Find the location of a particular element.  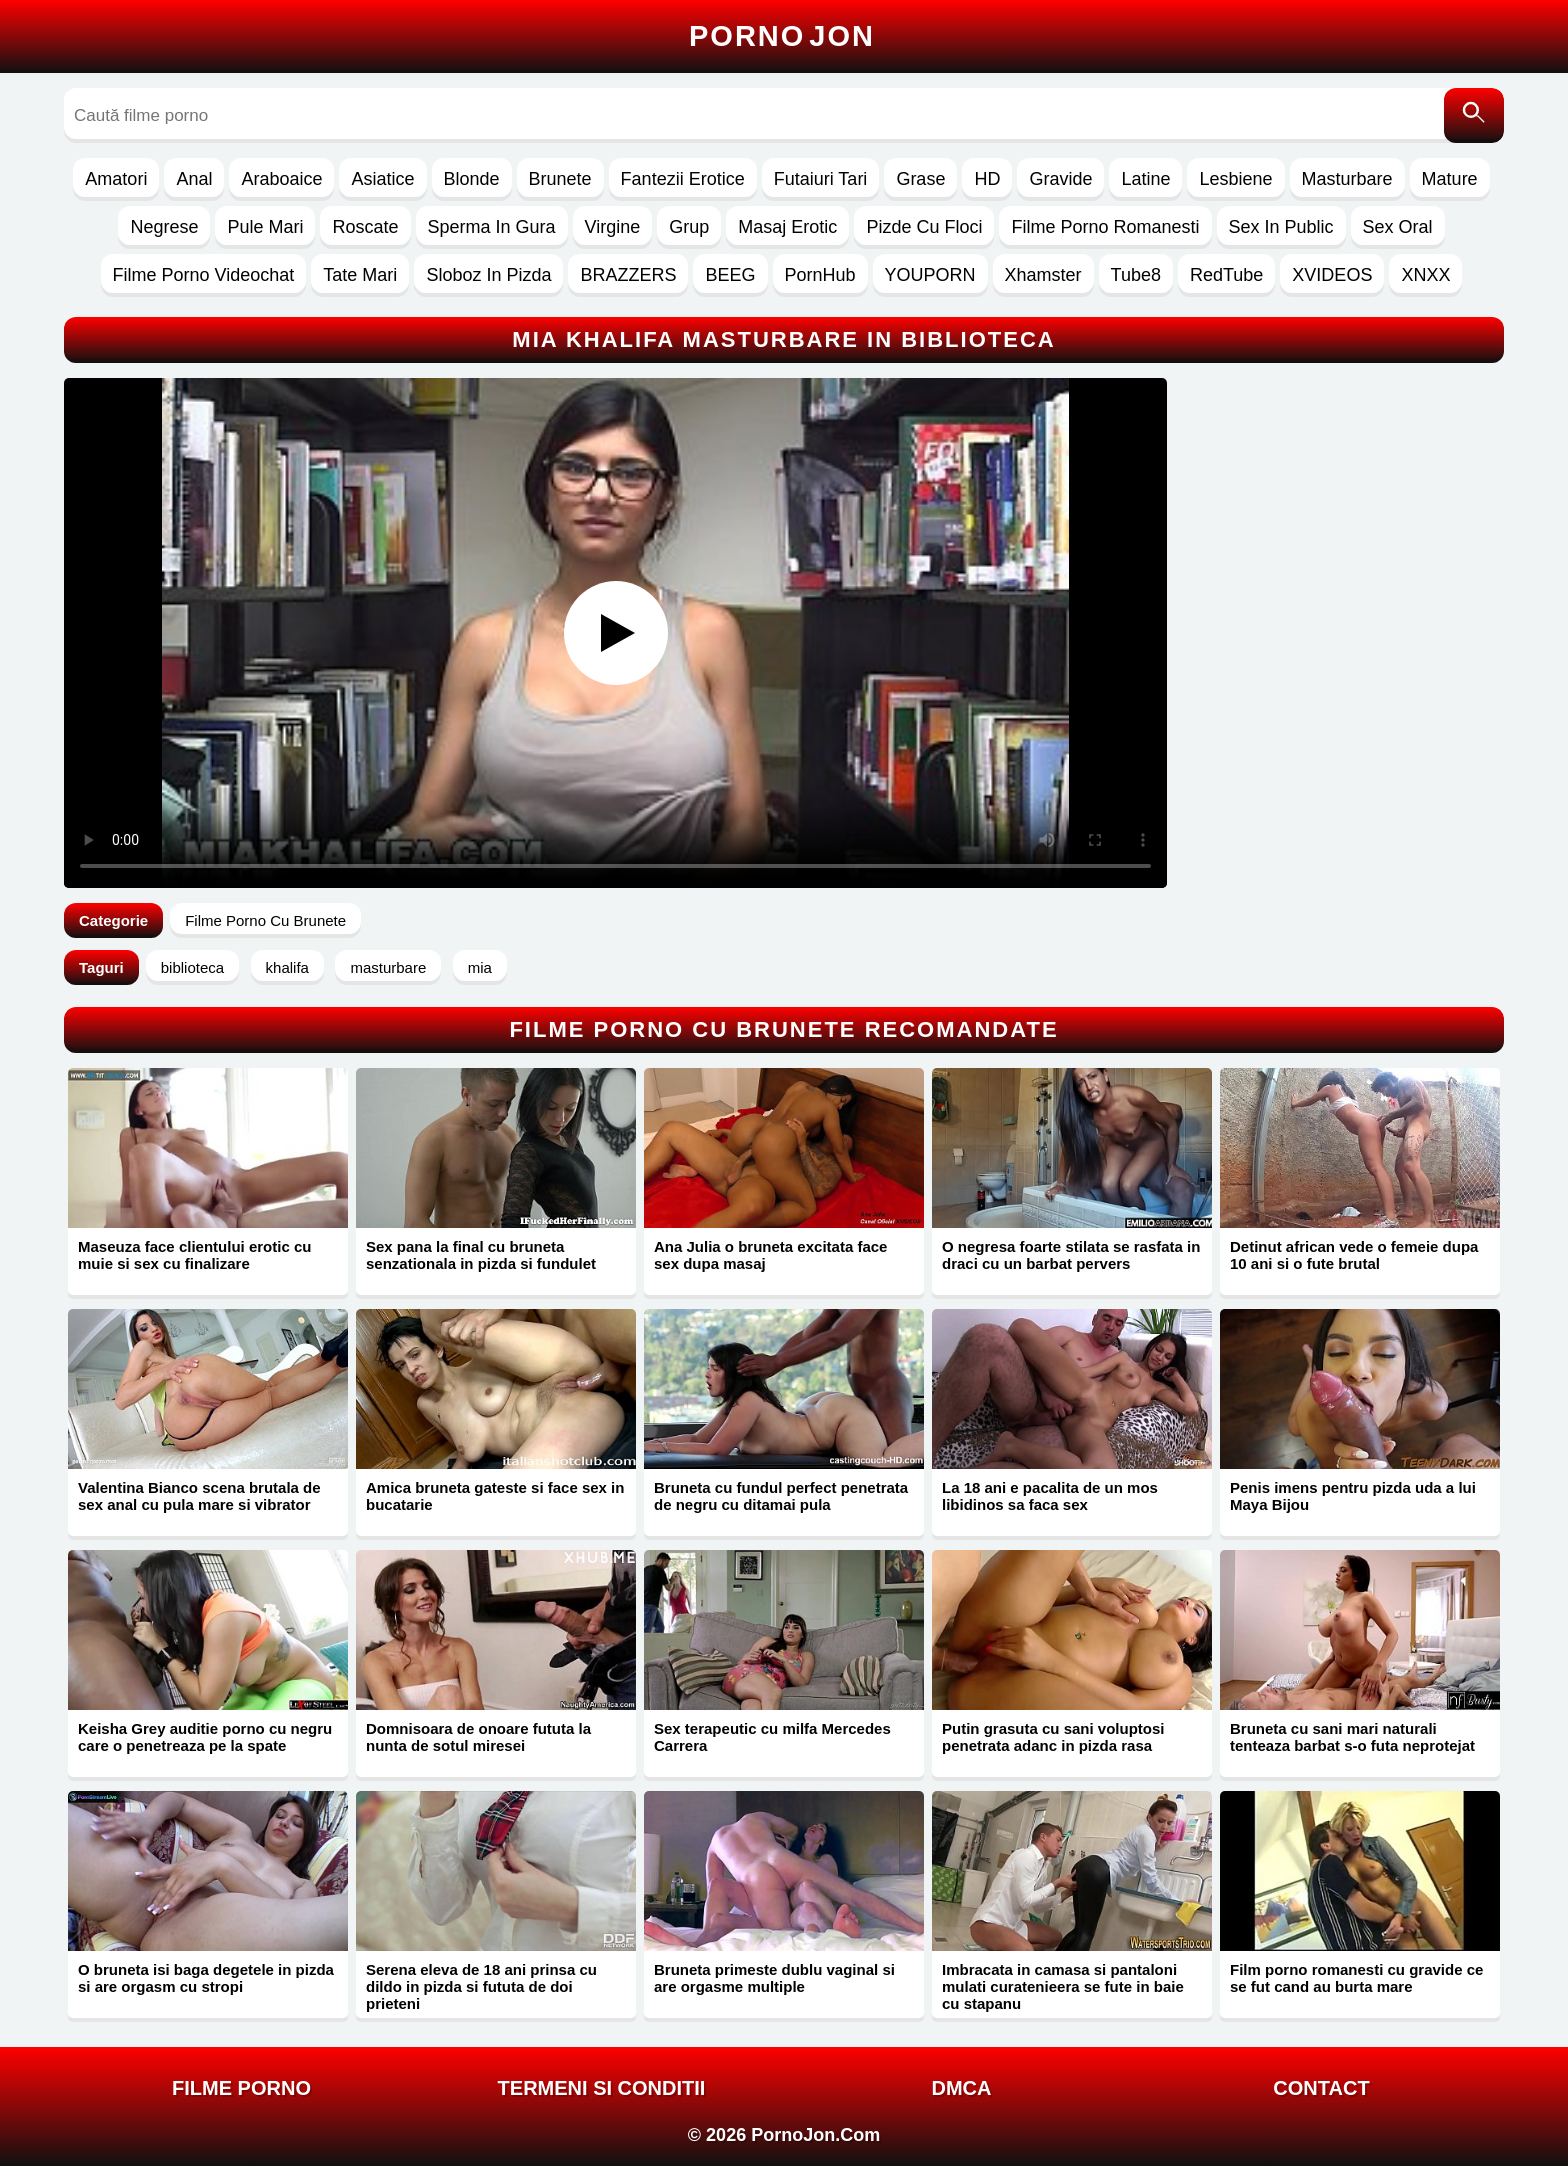

Maseuza face clientului erotic cu muie si sex cu finalizare is located at coordinates (194, 1255).